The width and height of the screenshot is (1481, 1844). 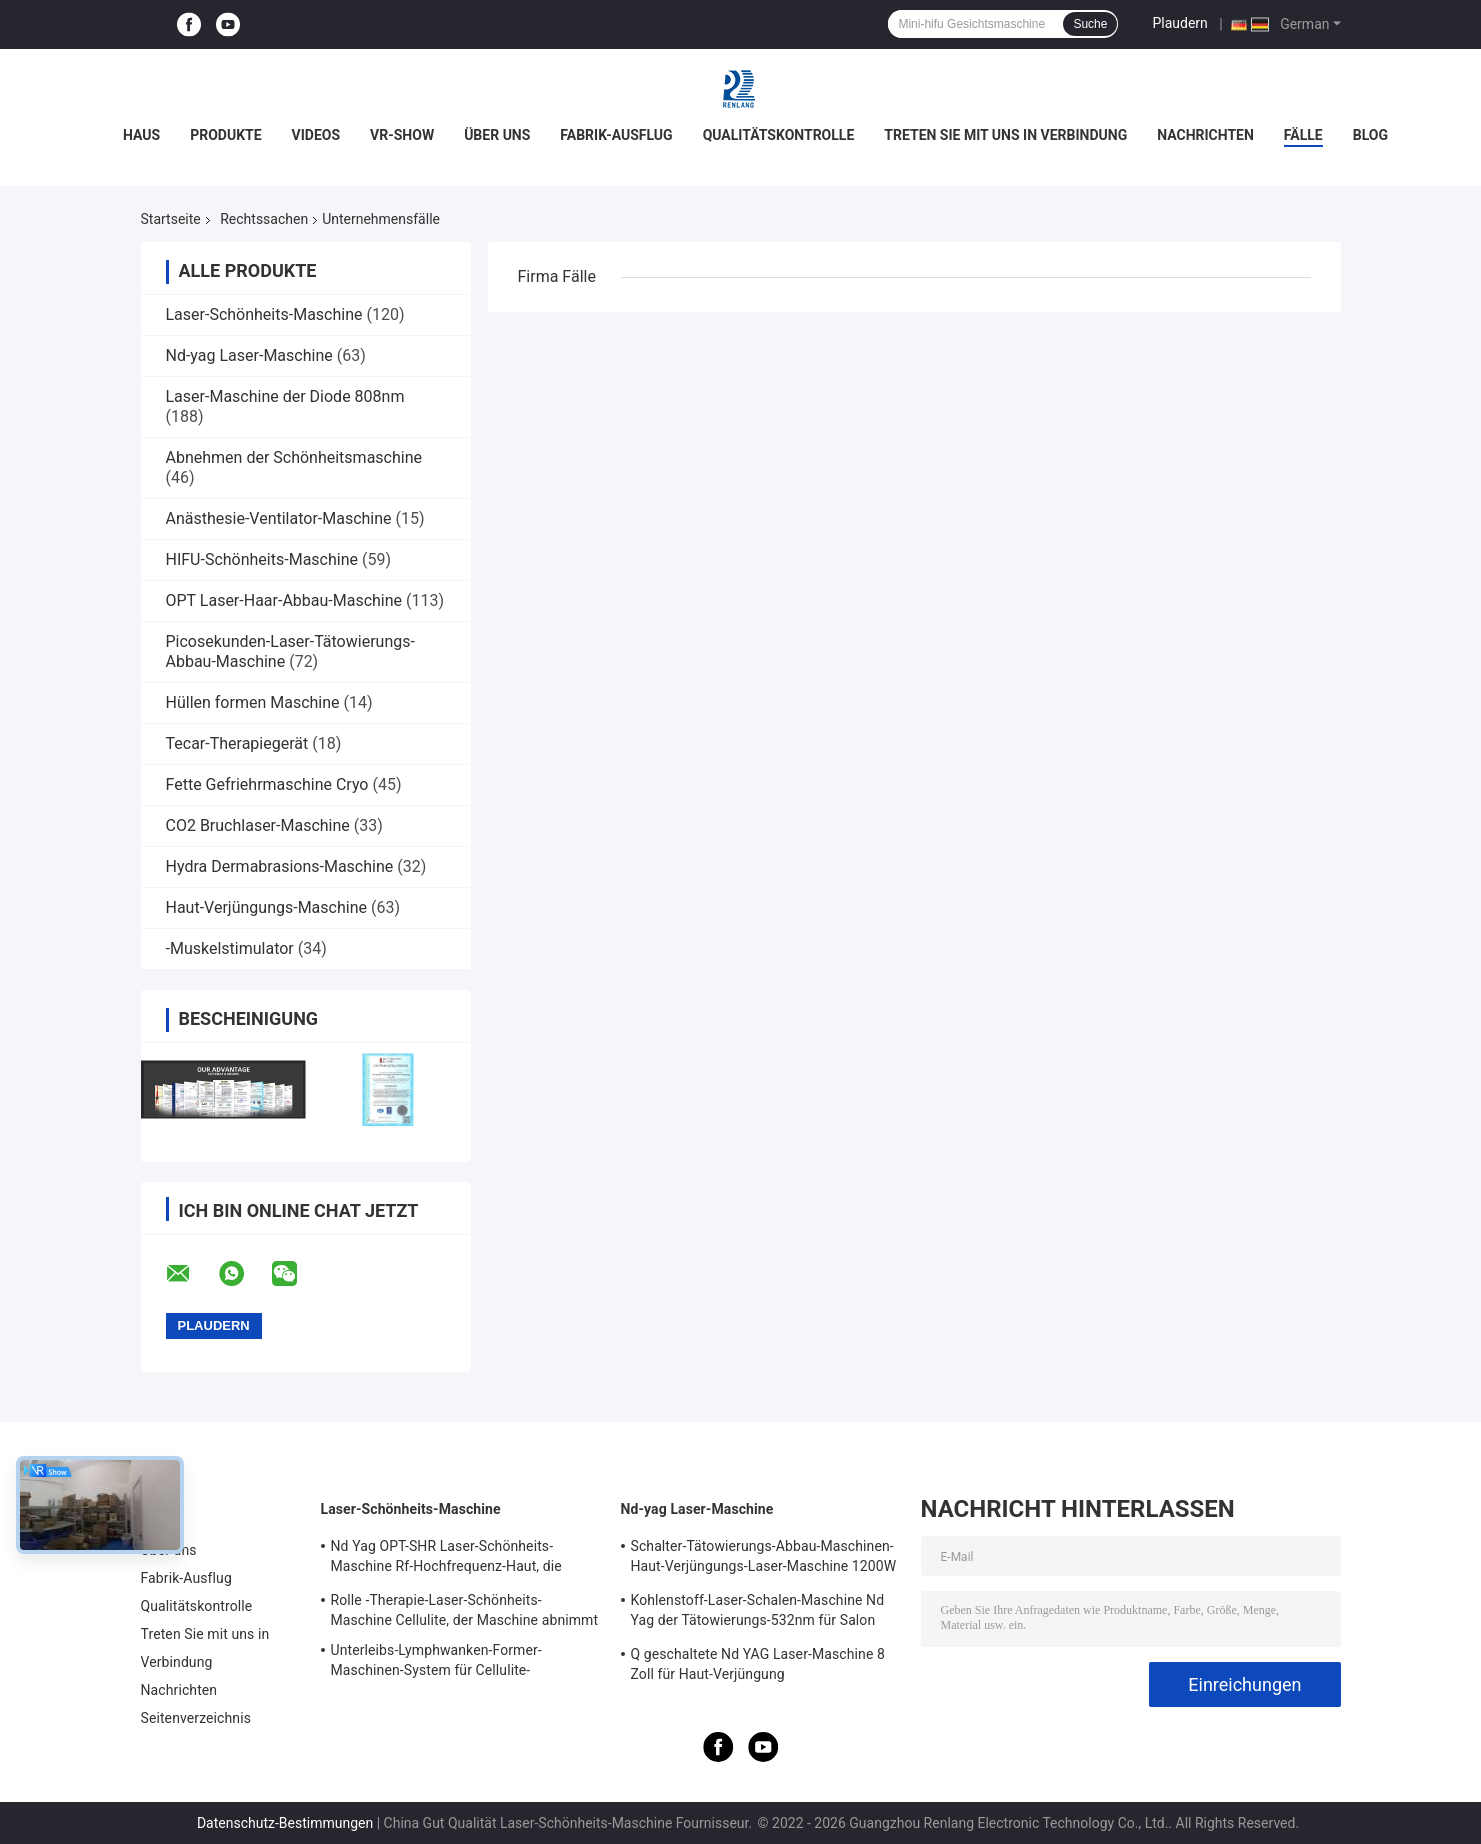 What do you see at coordinates (230, 948) in the screenshot?
I see `-Muskelstimulator` at bounding box center [230, 948].